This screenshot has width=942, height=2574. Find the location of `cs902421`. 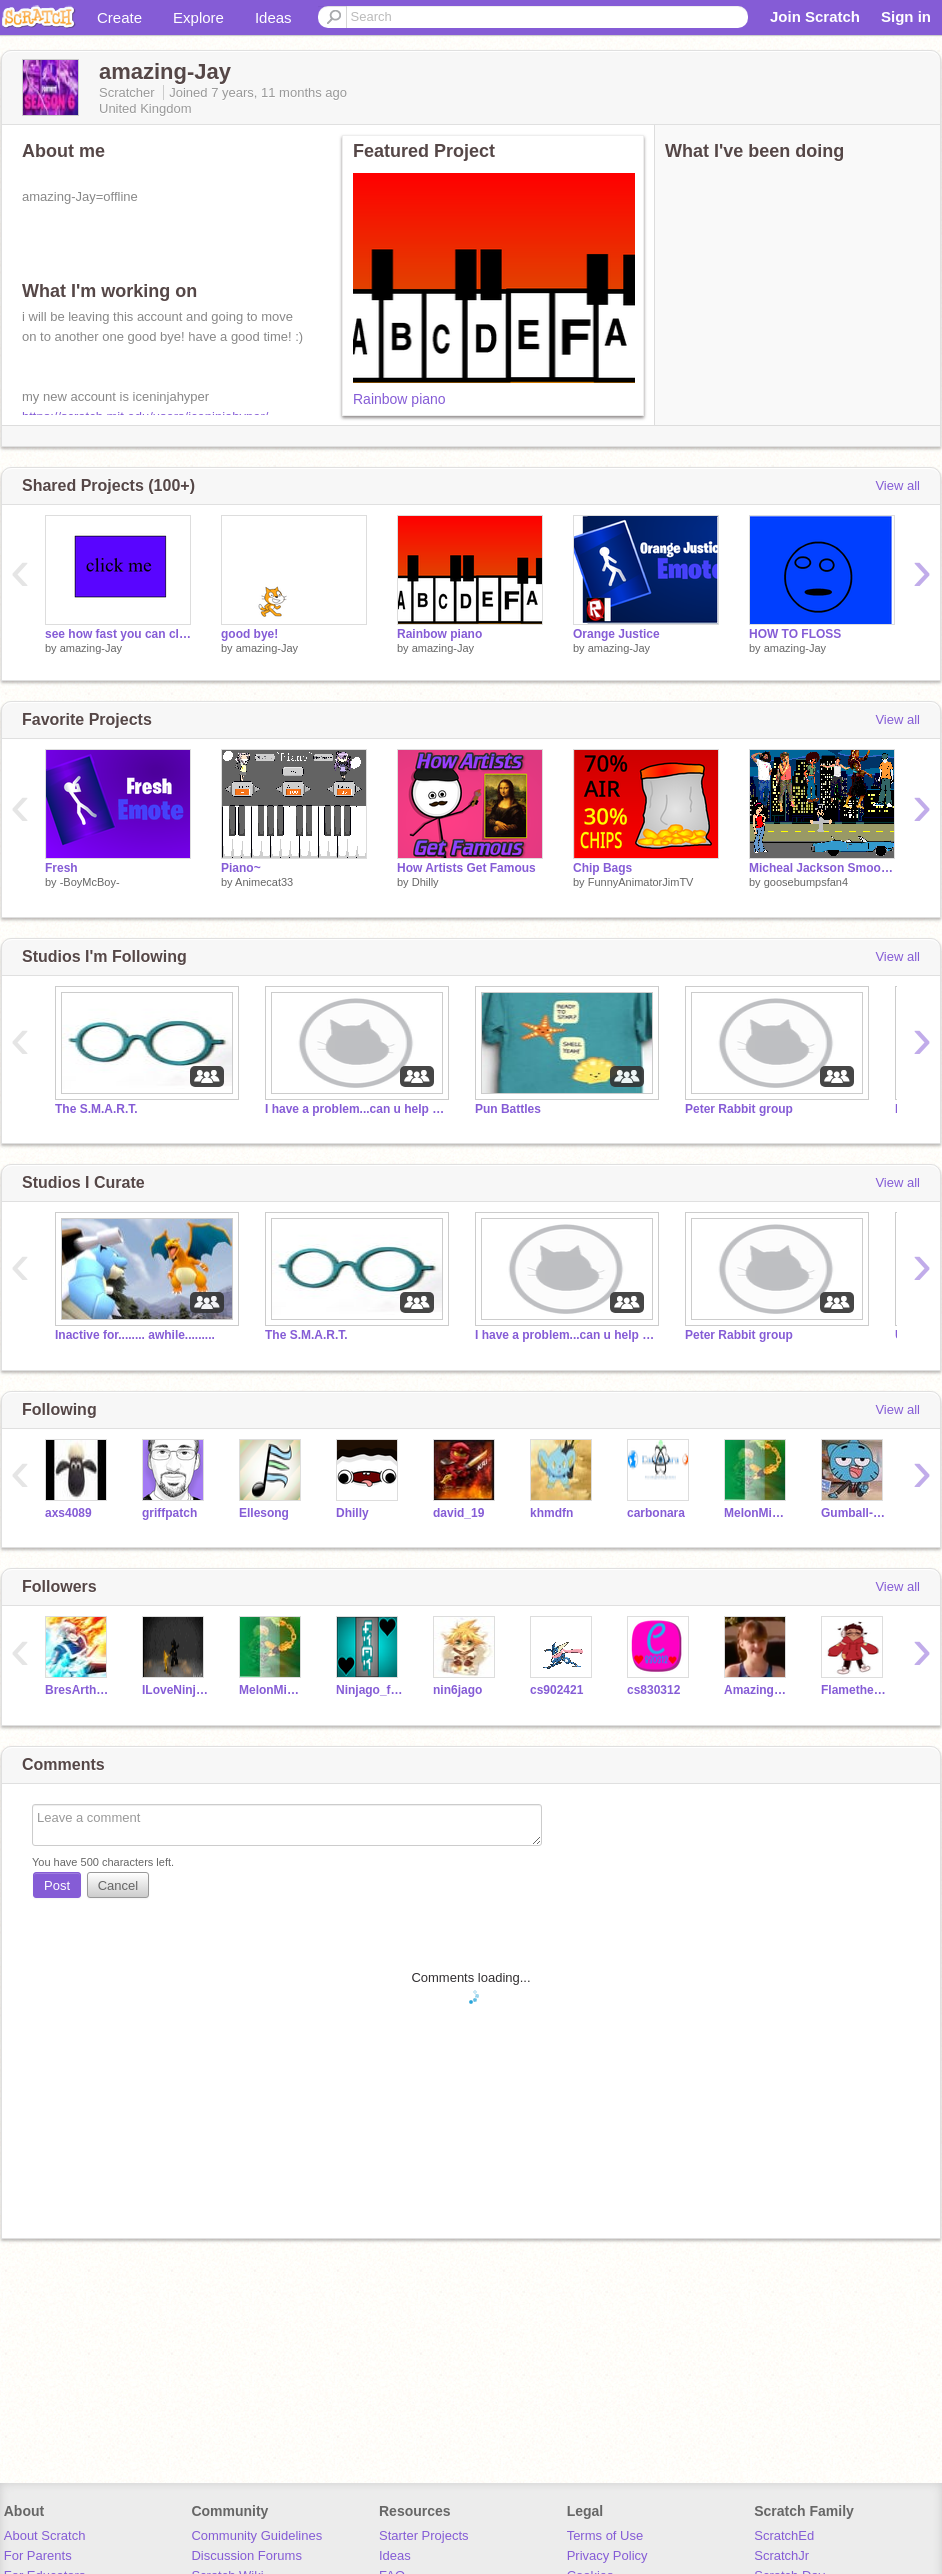

cs902421 is located at coordinates (556, 1690).